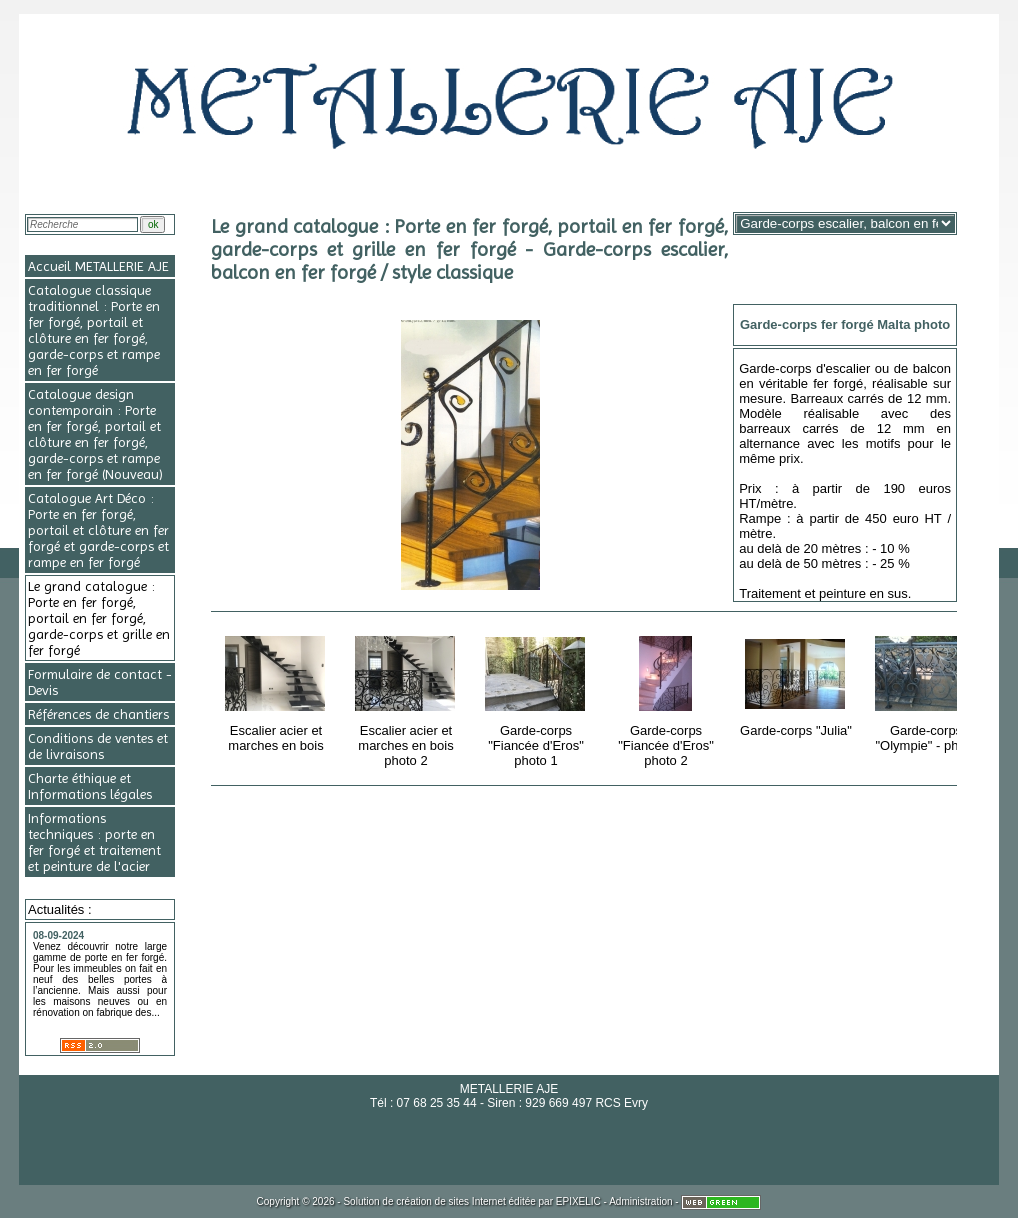 This screenshot has height=1218, width=1018. What do you see at coordinates (640, 1201) in the screenshot?
I see `Administration` at bounding box center [640, 1201].